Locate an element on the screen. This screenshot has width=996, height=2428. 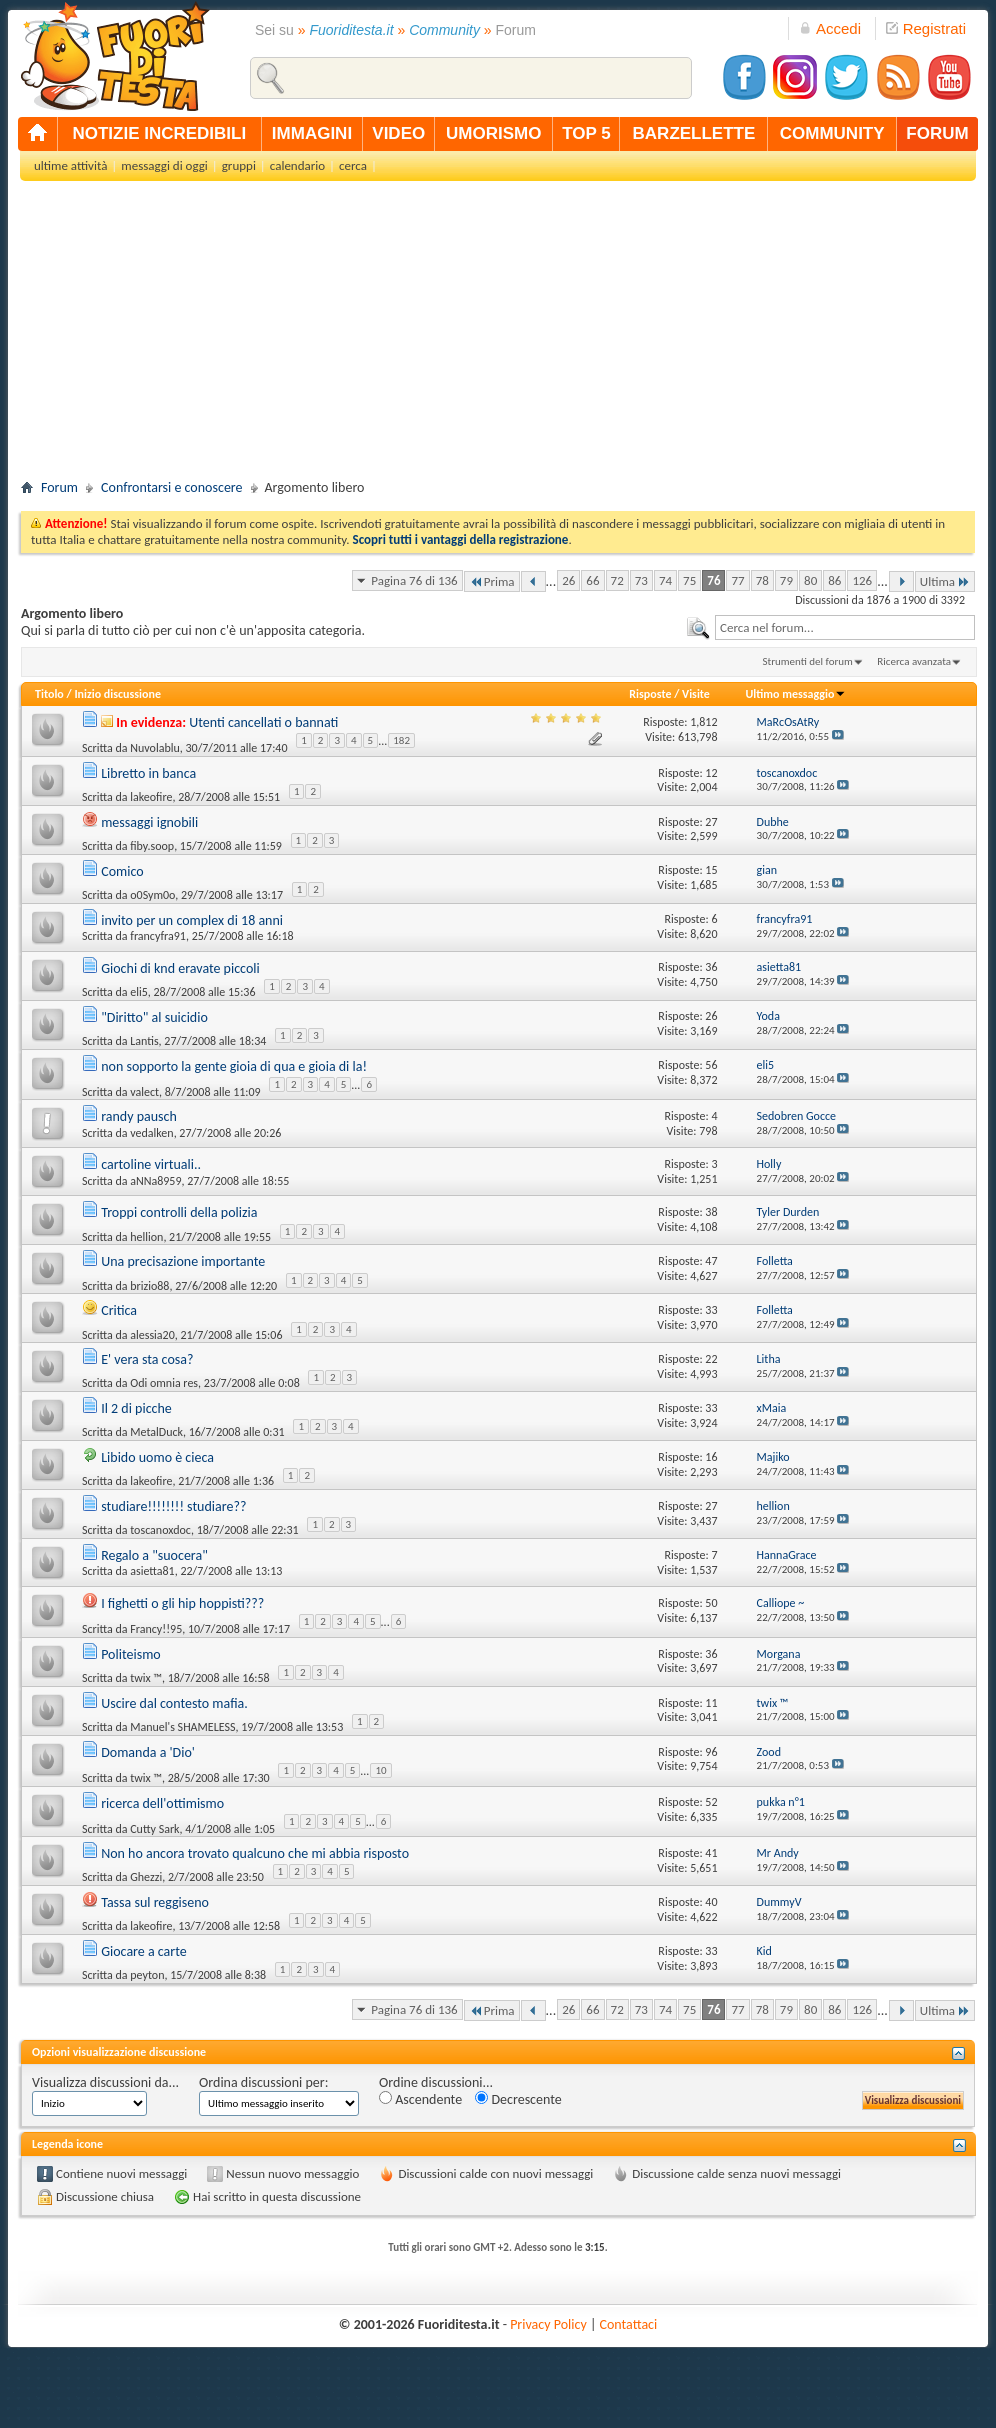
Giocare a carte is located at coordinates (144, 1951).